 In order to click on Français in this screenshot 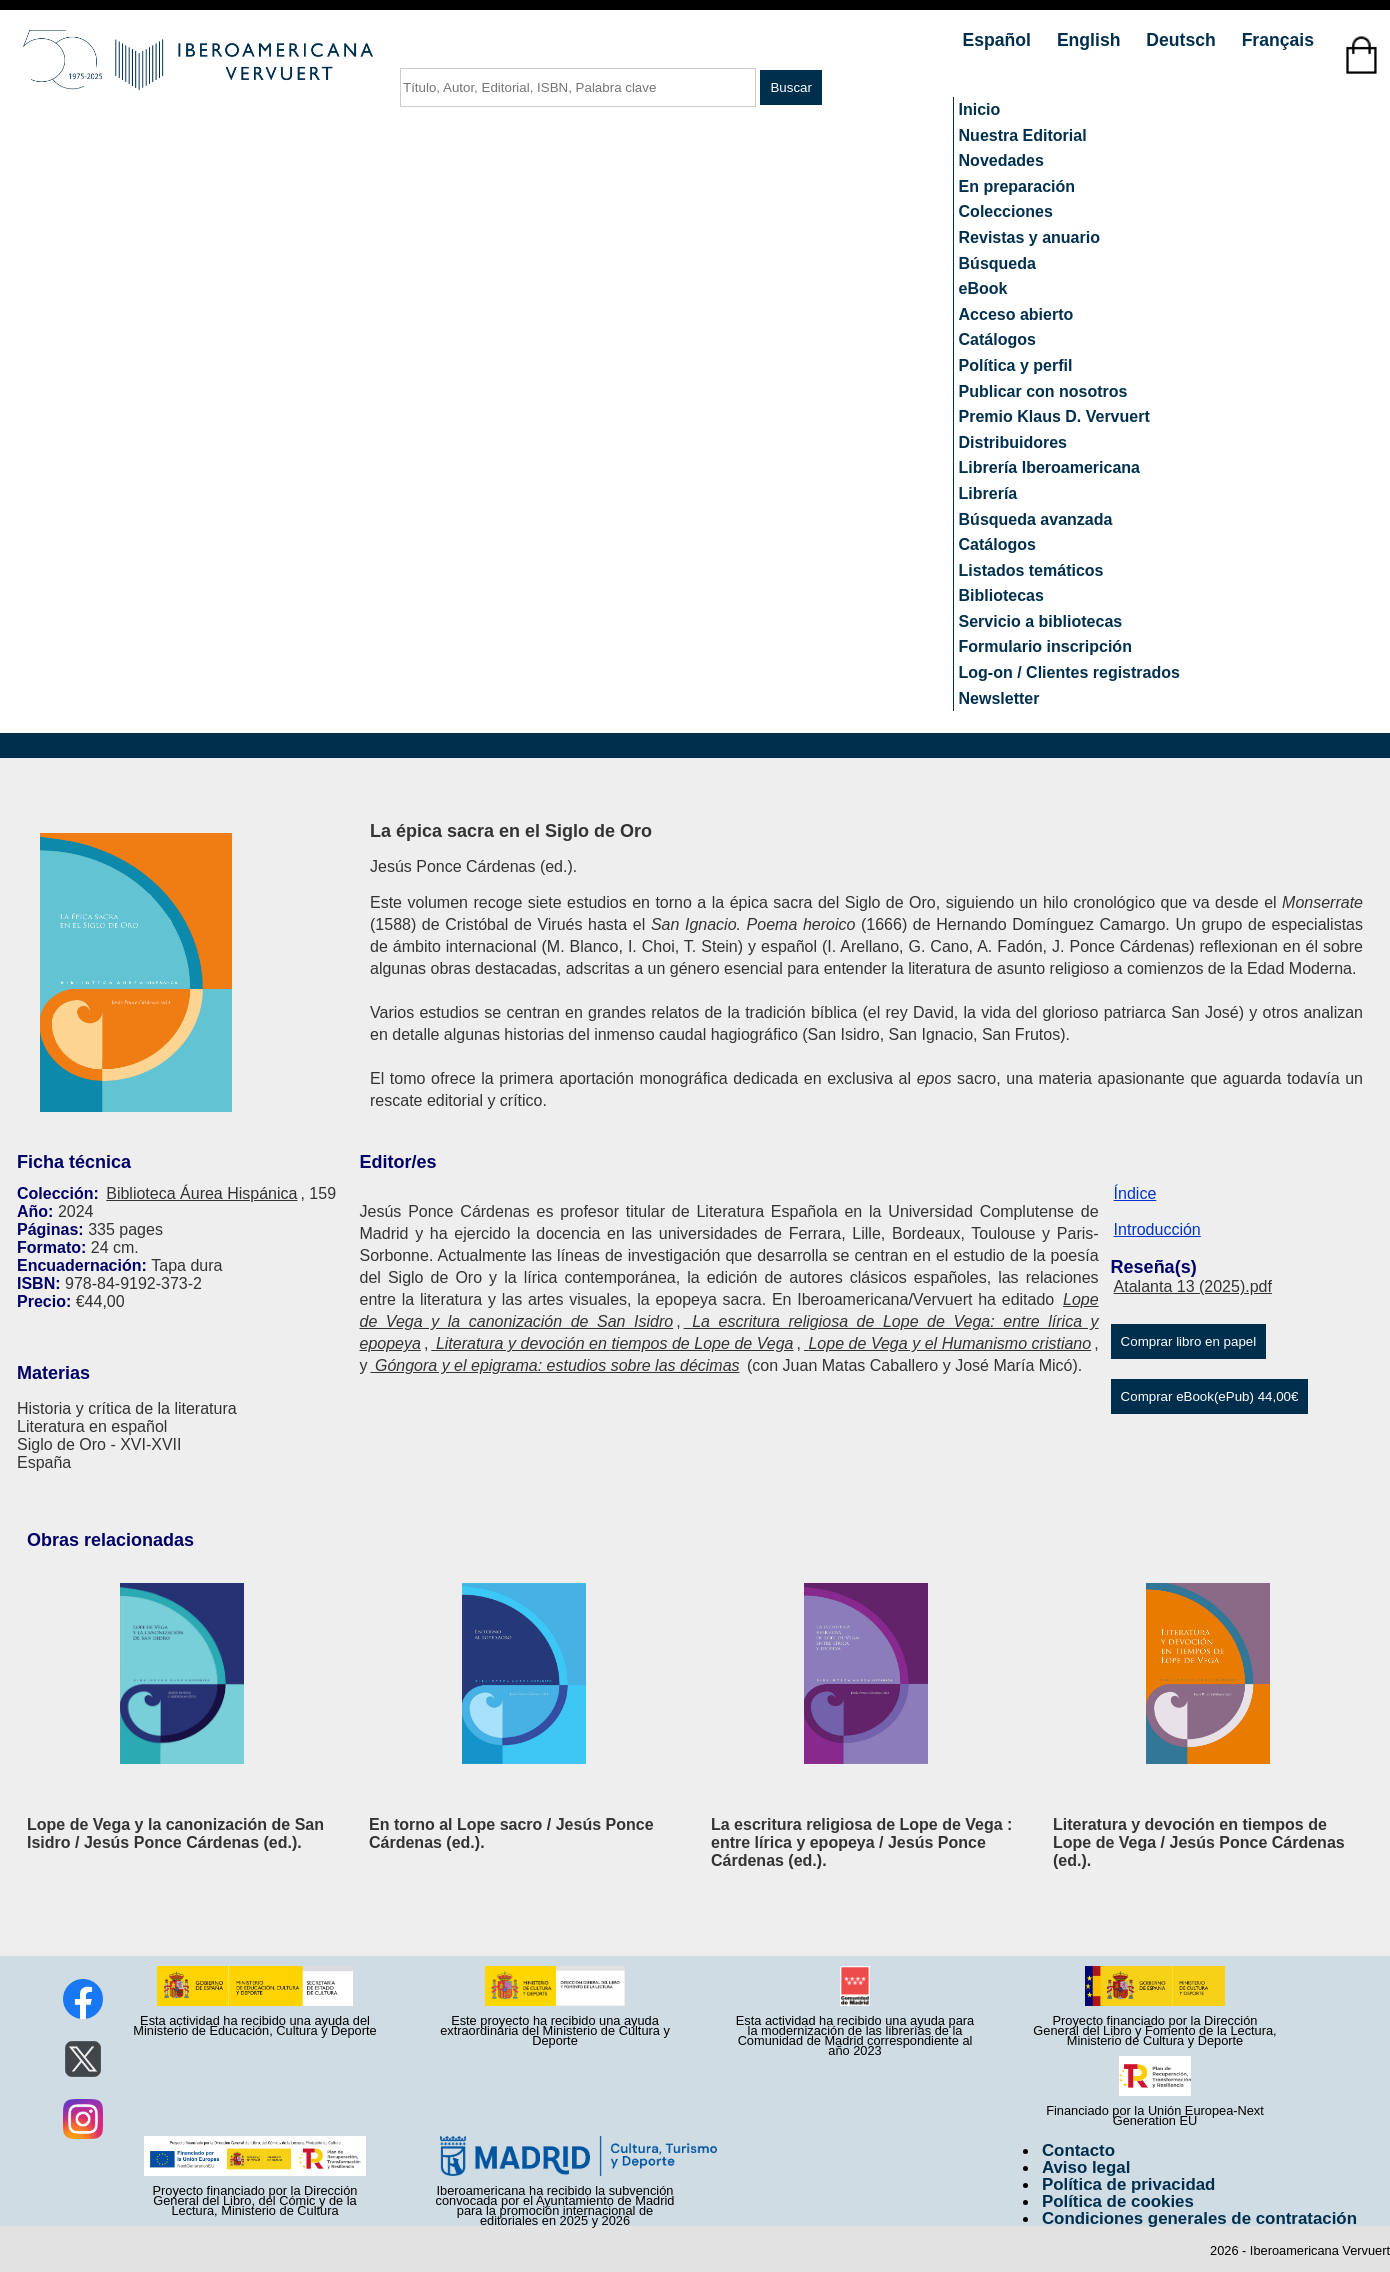, I will do `click(1278, 40)`.